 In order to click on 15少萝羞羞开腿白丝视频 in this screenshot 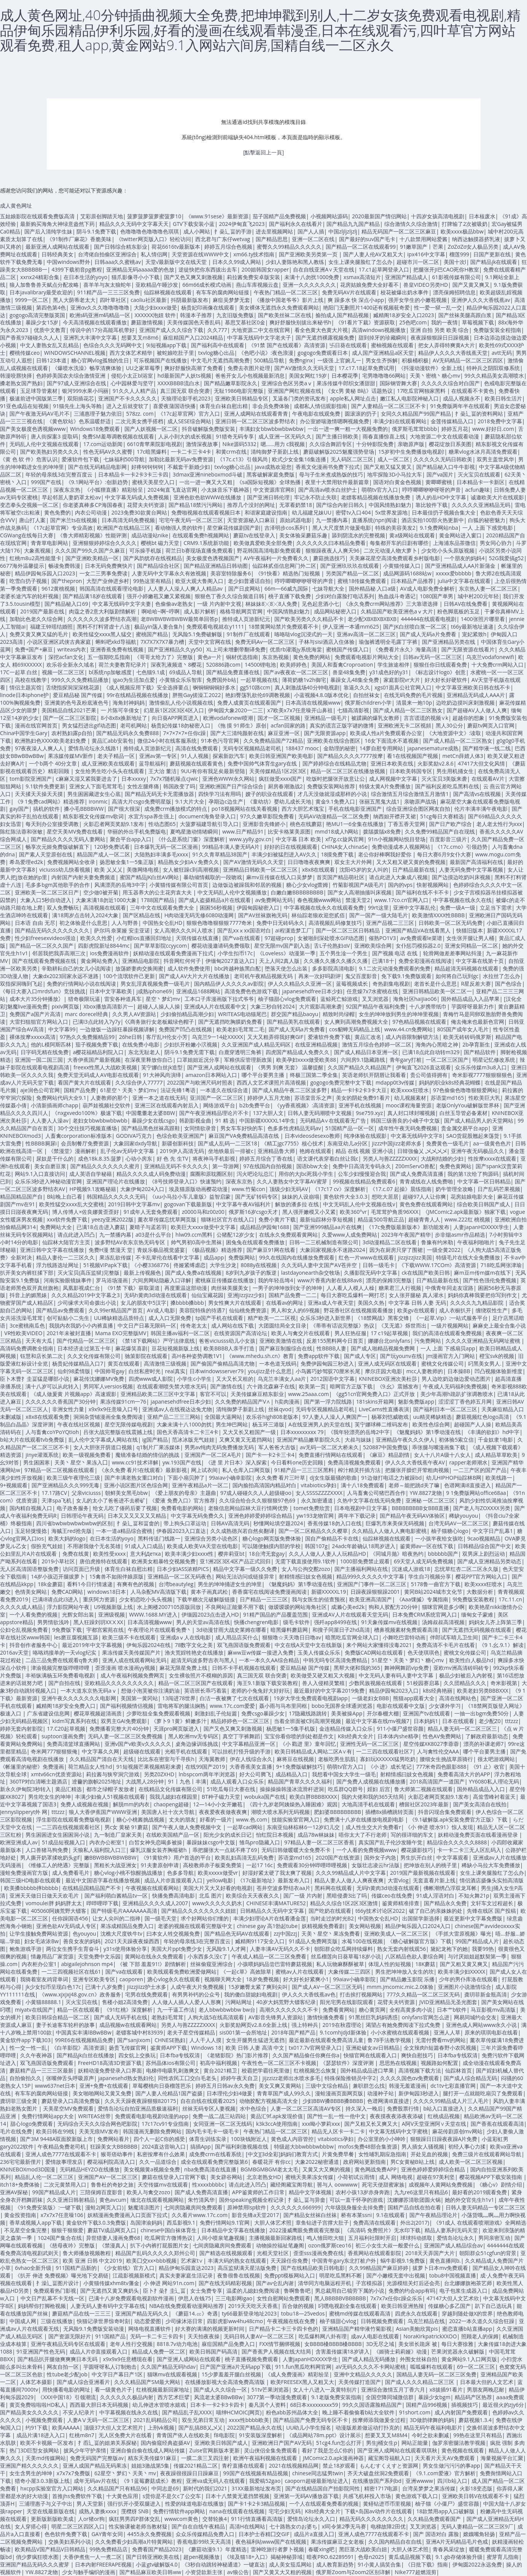, I will do `click(231, 2374)`.